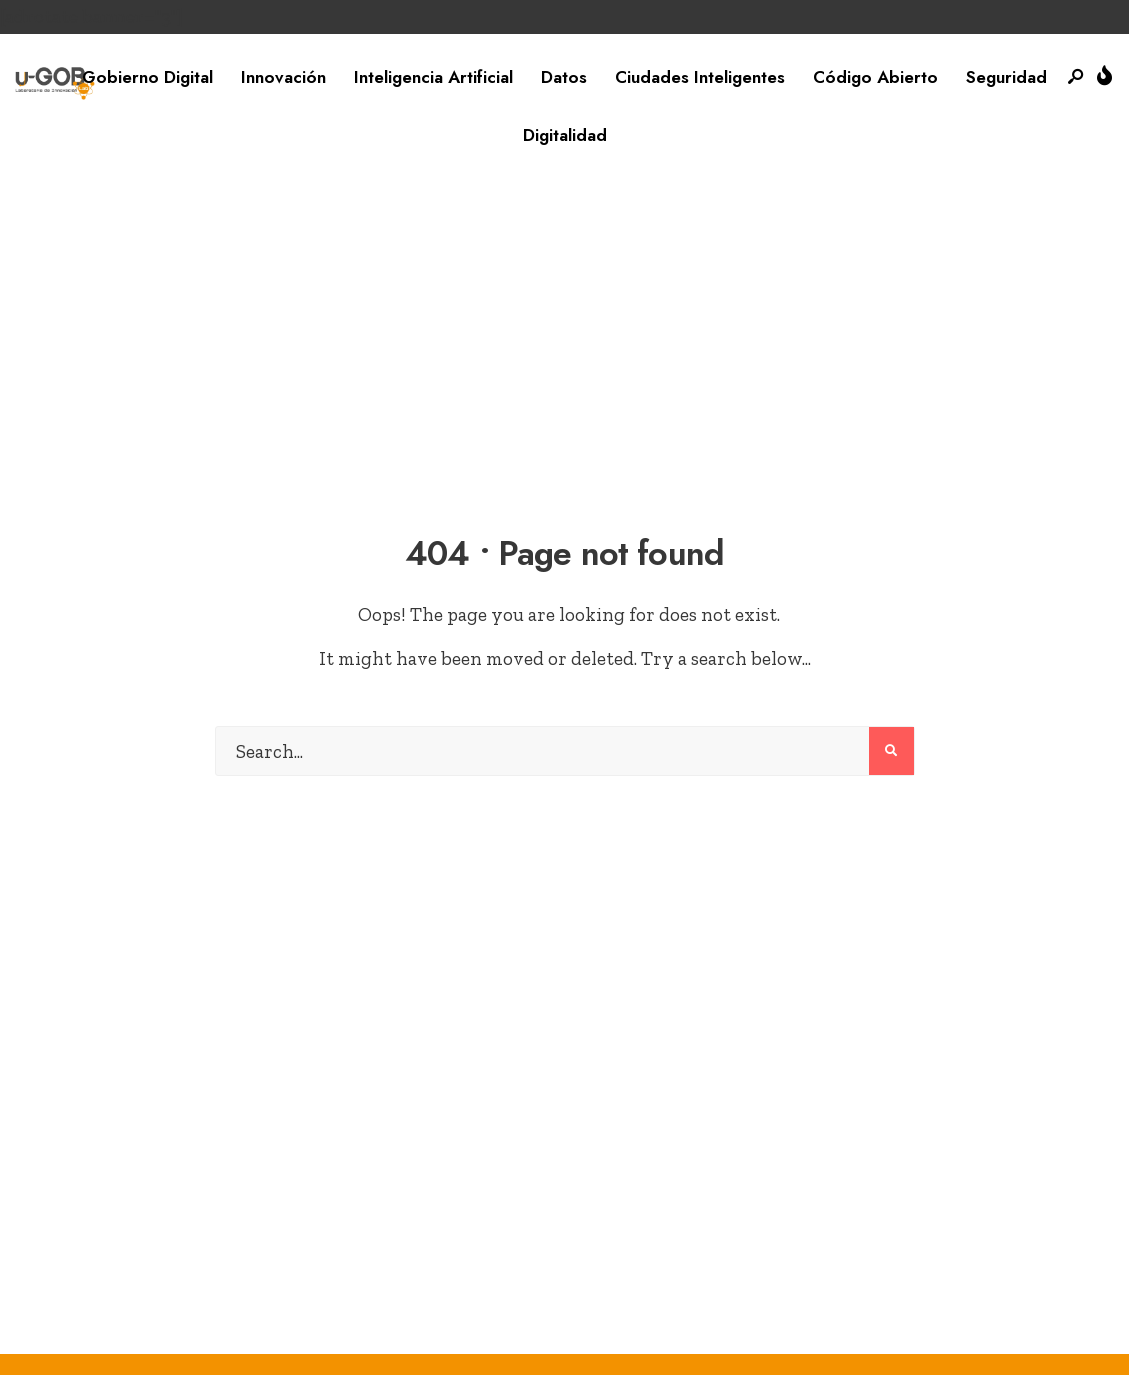 Image resolution: width=1129 pixels, height=1375 pixels. Describe the element at coordinates (147, 77) in the screenshot. I see `Gobierno Digital` at that location.